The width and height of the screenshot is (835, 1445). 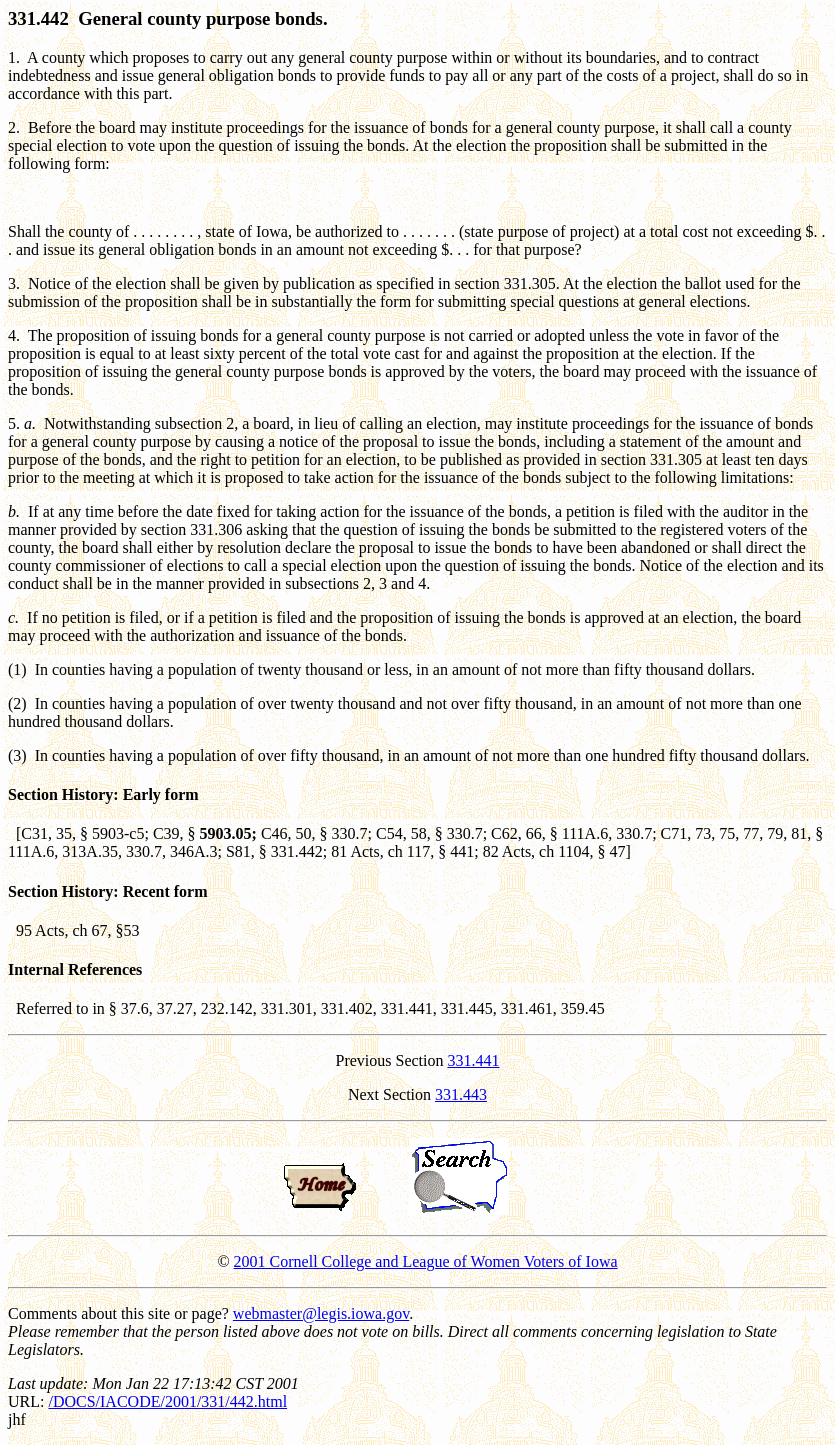 I want to click on webmaster@legis.iowa.gov, so click(x=321, y=1313).